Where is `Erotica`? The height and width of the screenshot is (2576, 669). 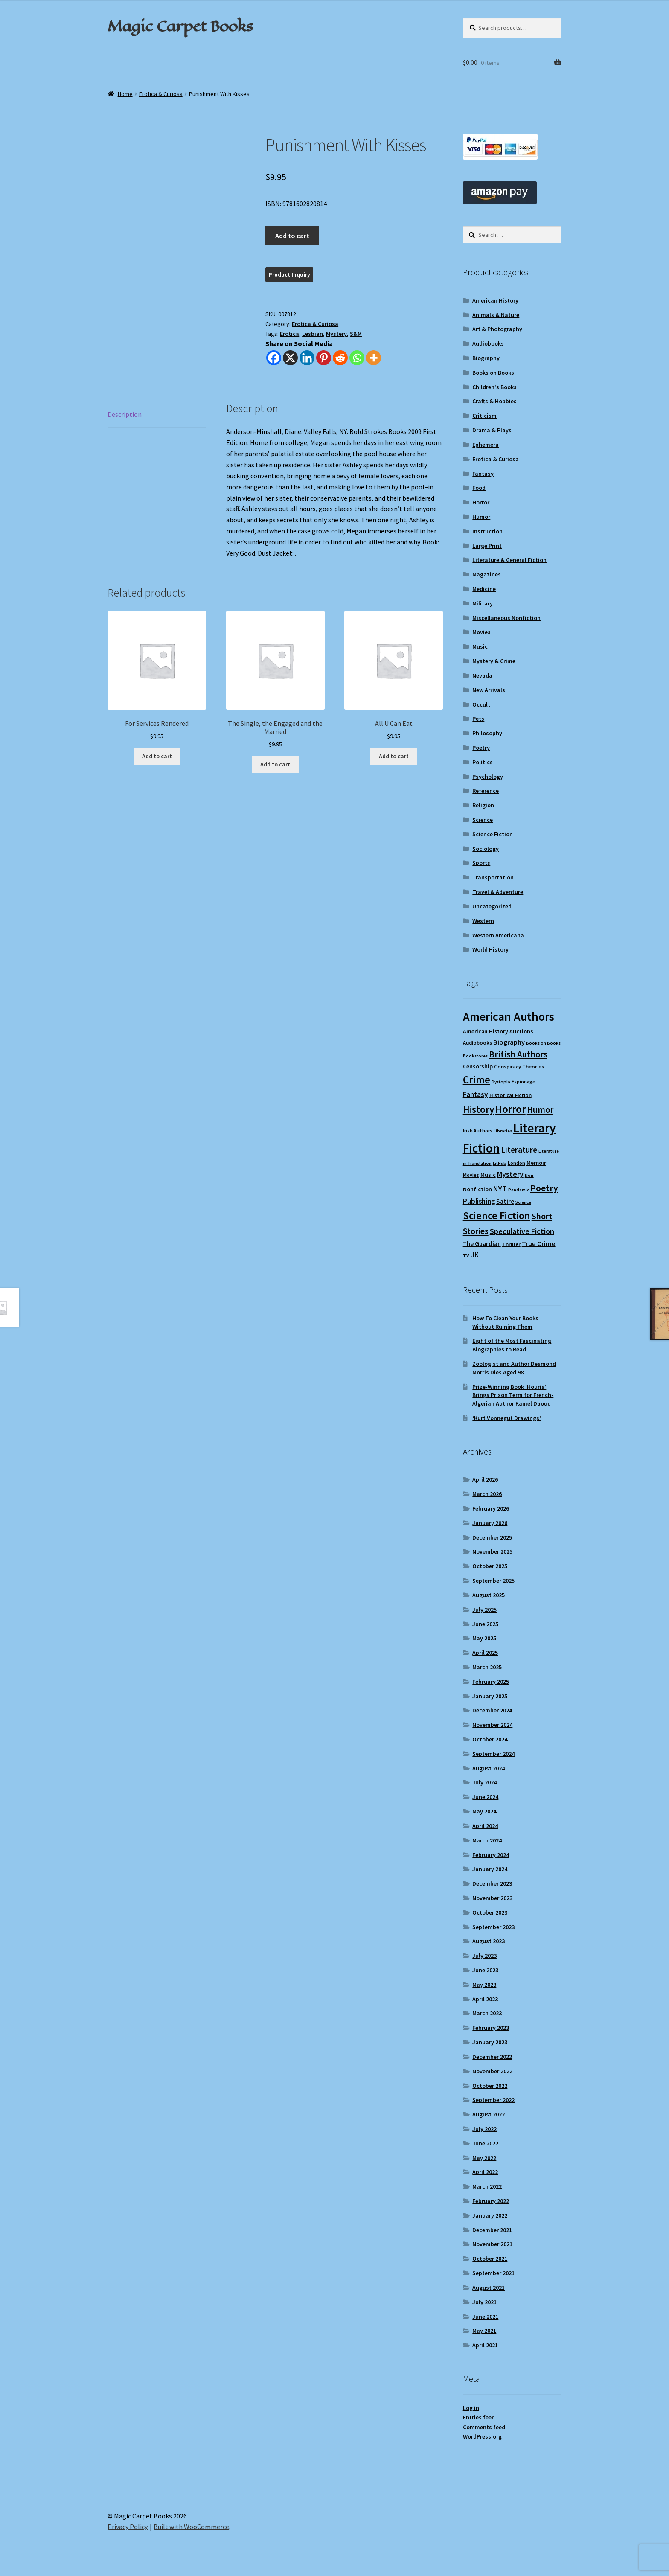
Erotica is located at coordinates (289, 334).